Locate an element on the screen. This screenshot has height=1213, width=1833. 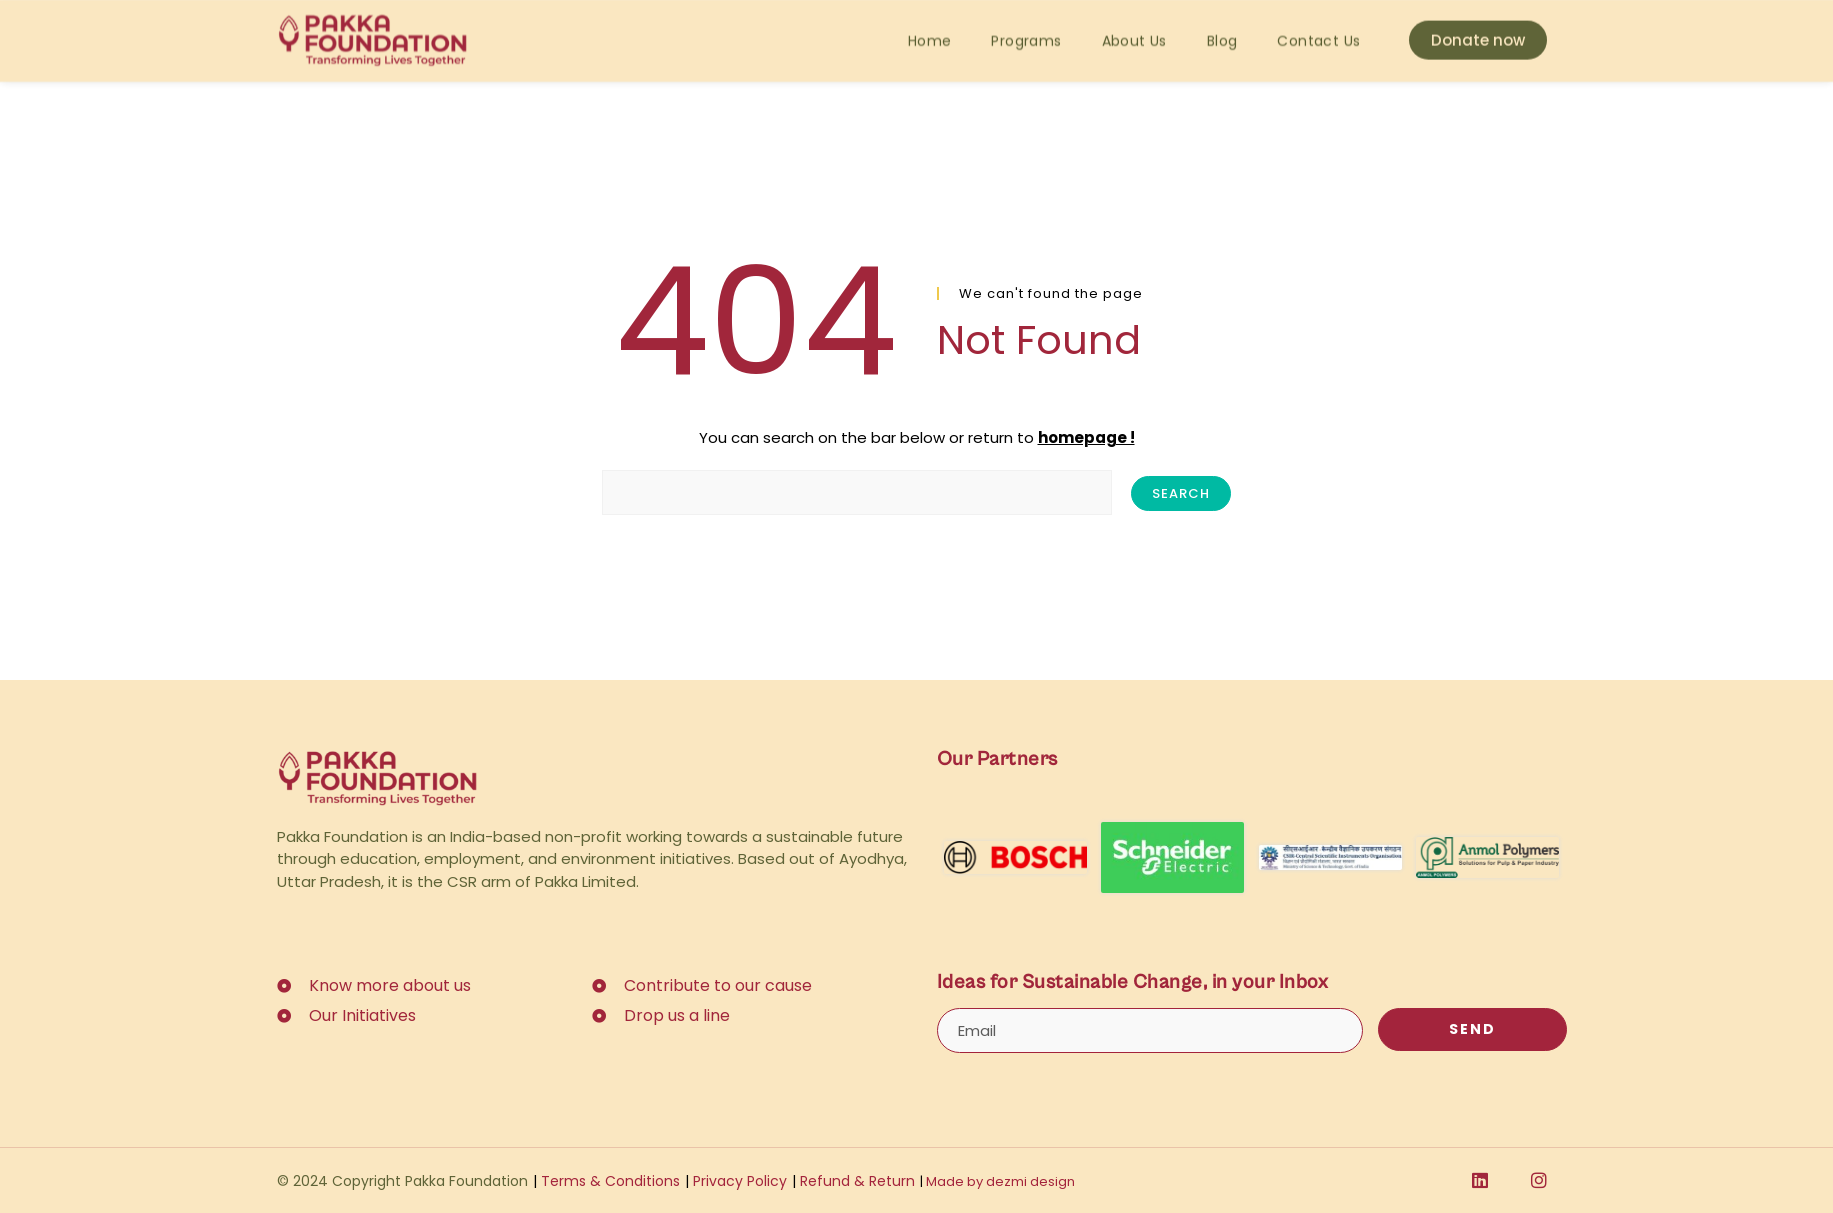
Made by dezmi design is located at coordinates (997, 1181).